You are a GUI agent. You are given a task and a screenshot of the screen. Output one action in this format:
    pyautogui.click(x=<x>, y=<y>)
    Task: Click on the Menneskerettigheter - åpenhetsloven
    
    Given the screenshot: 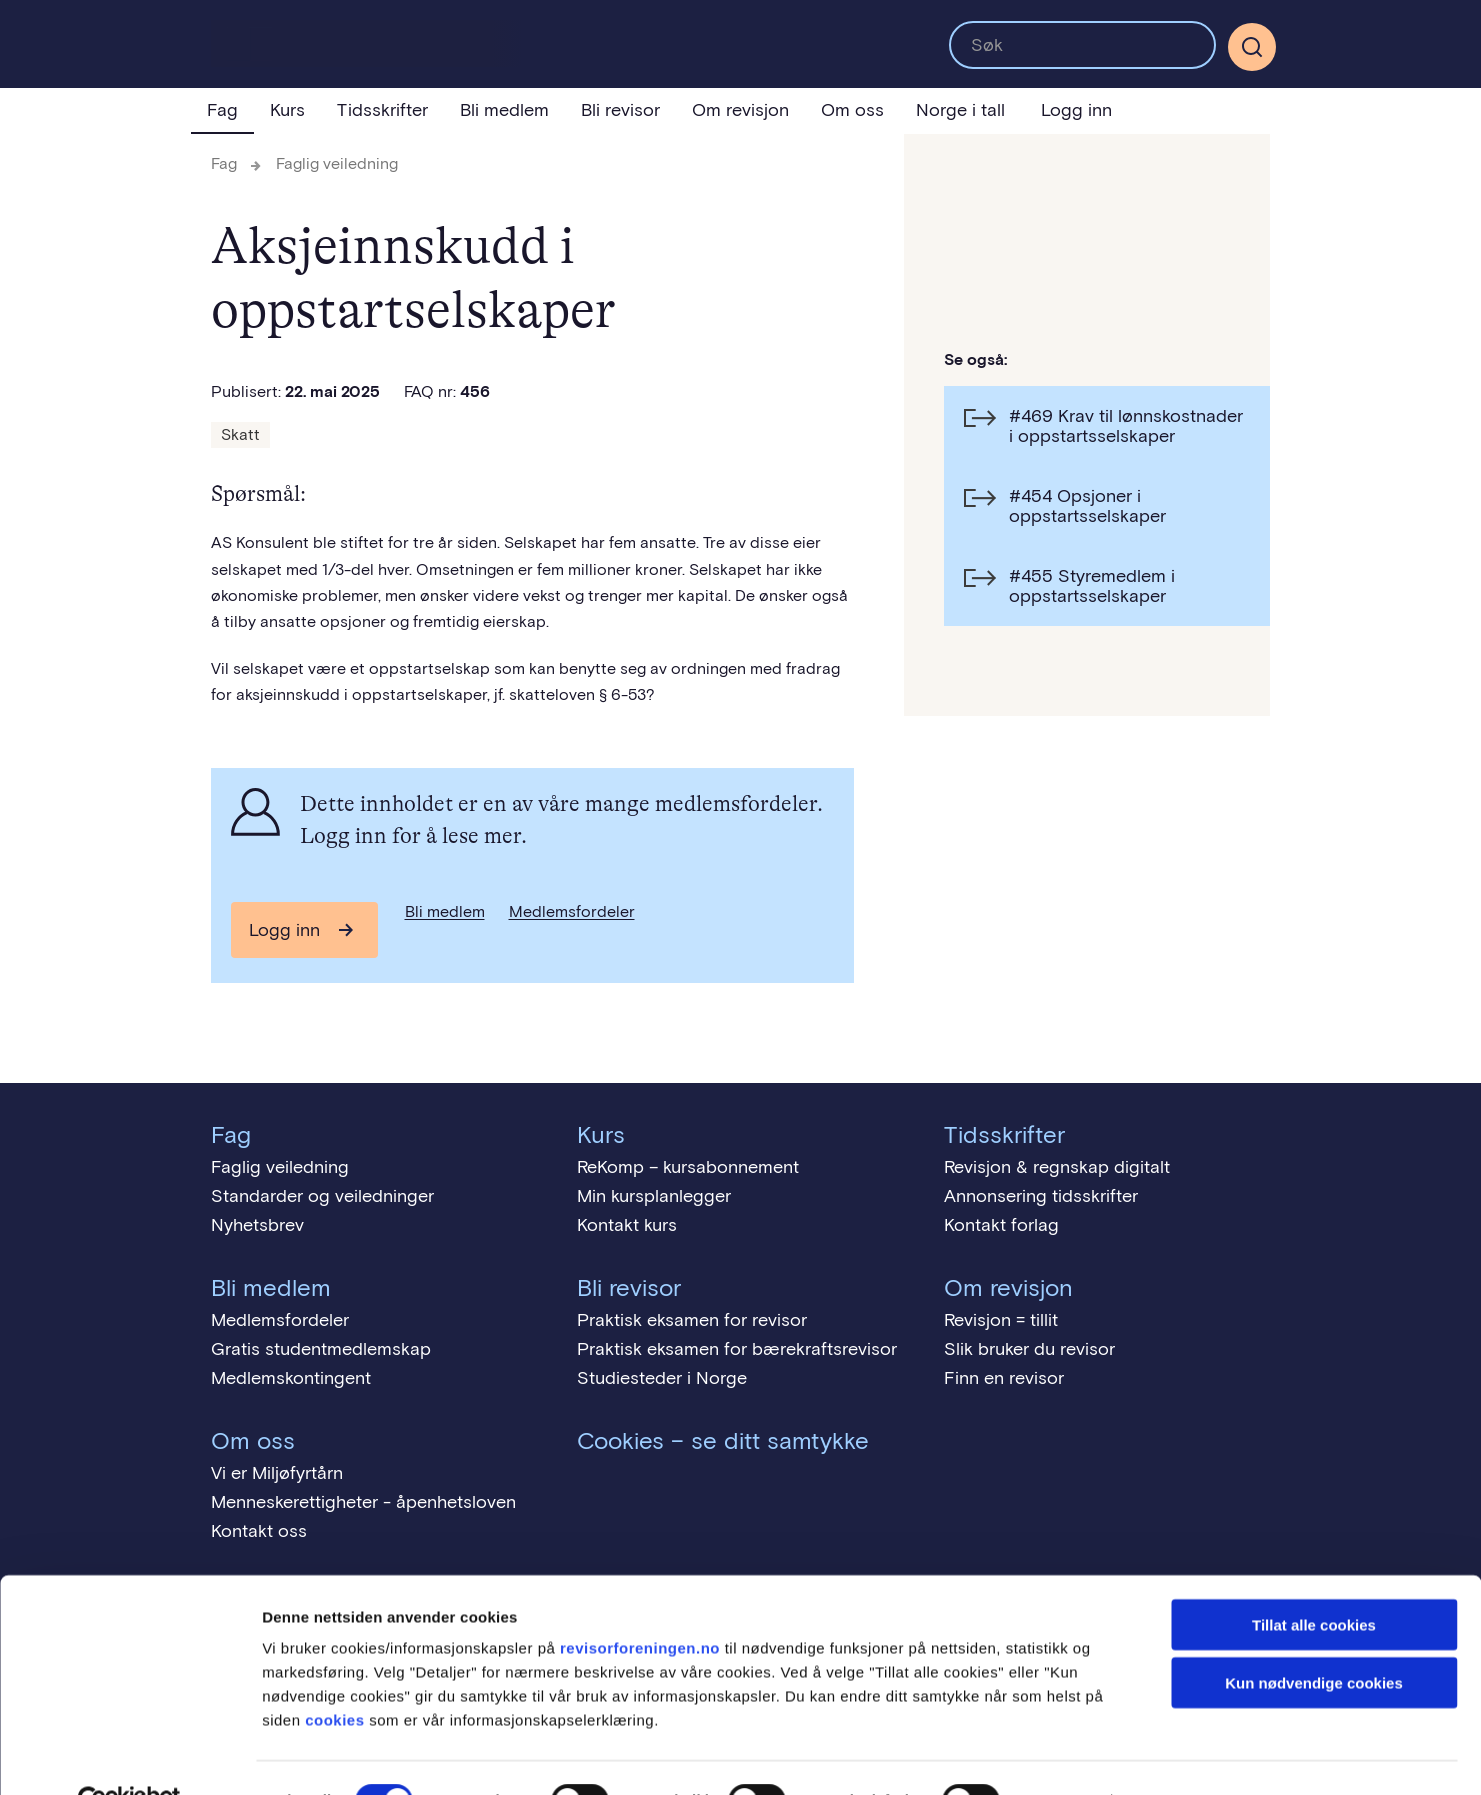 What is the action you would take?
    pyautogui.click(x=363, y=1502)
    